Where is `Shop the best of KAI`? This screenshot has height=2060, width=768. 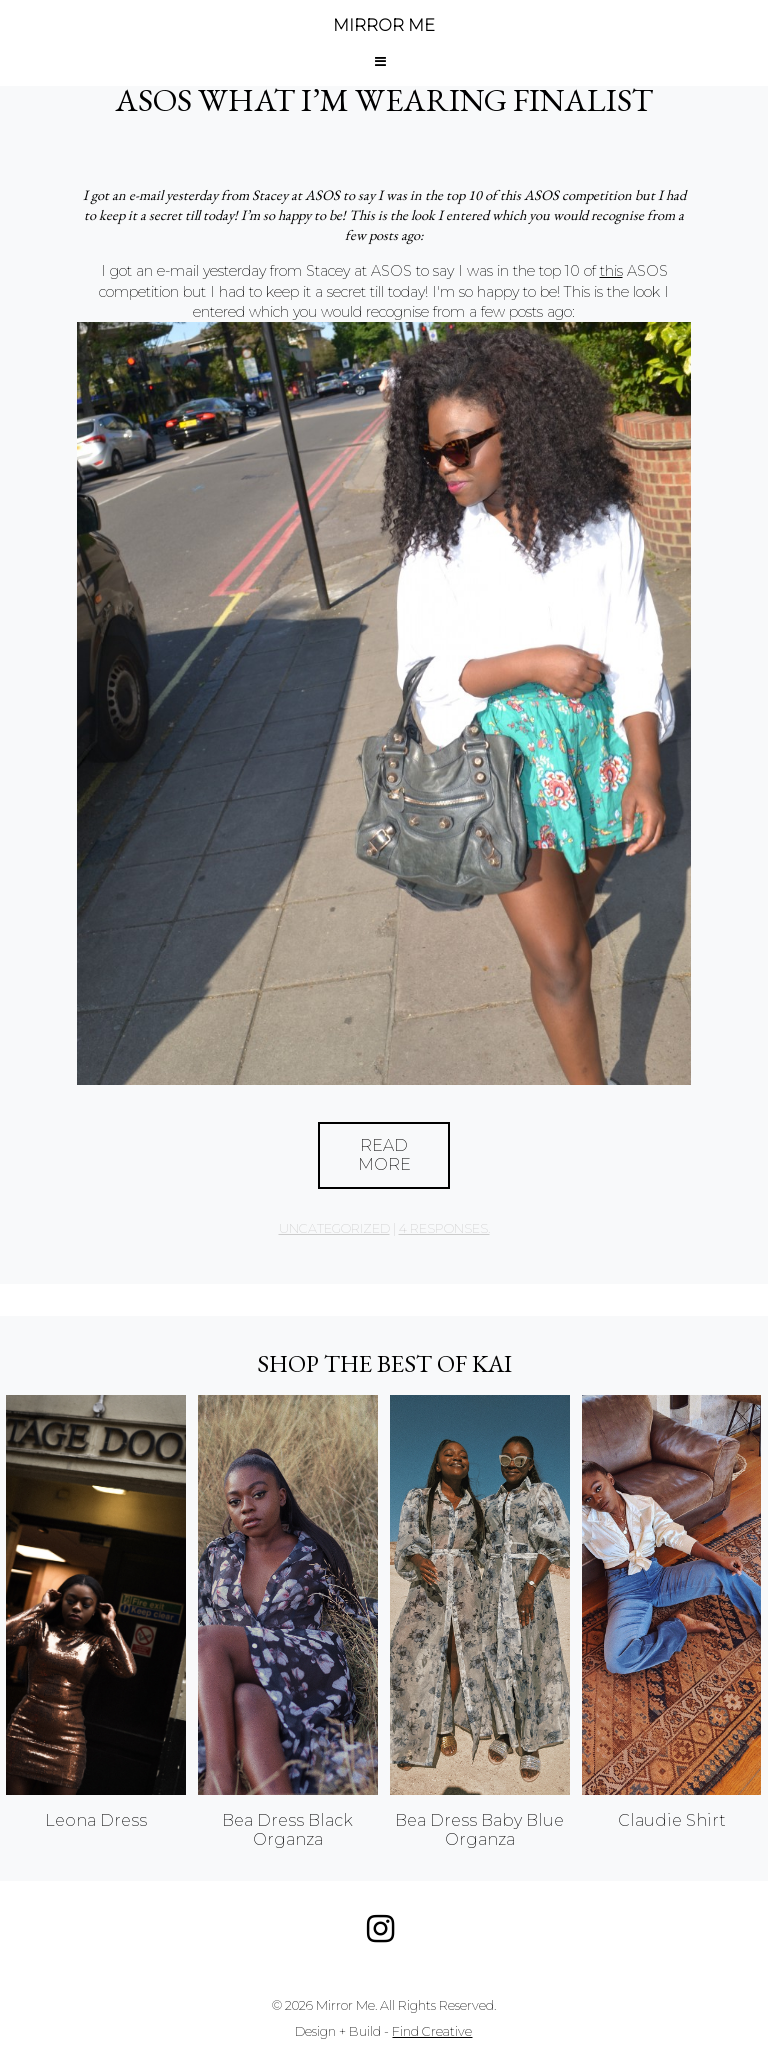
Shop the best of KAI is located at coordinates (384, 1363).